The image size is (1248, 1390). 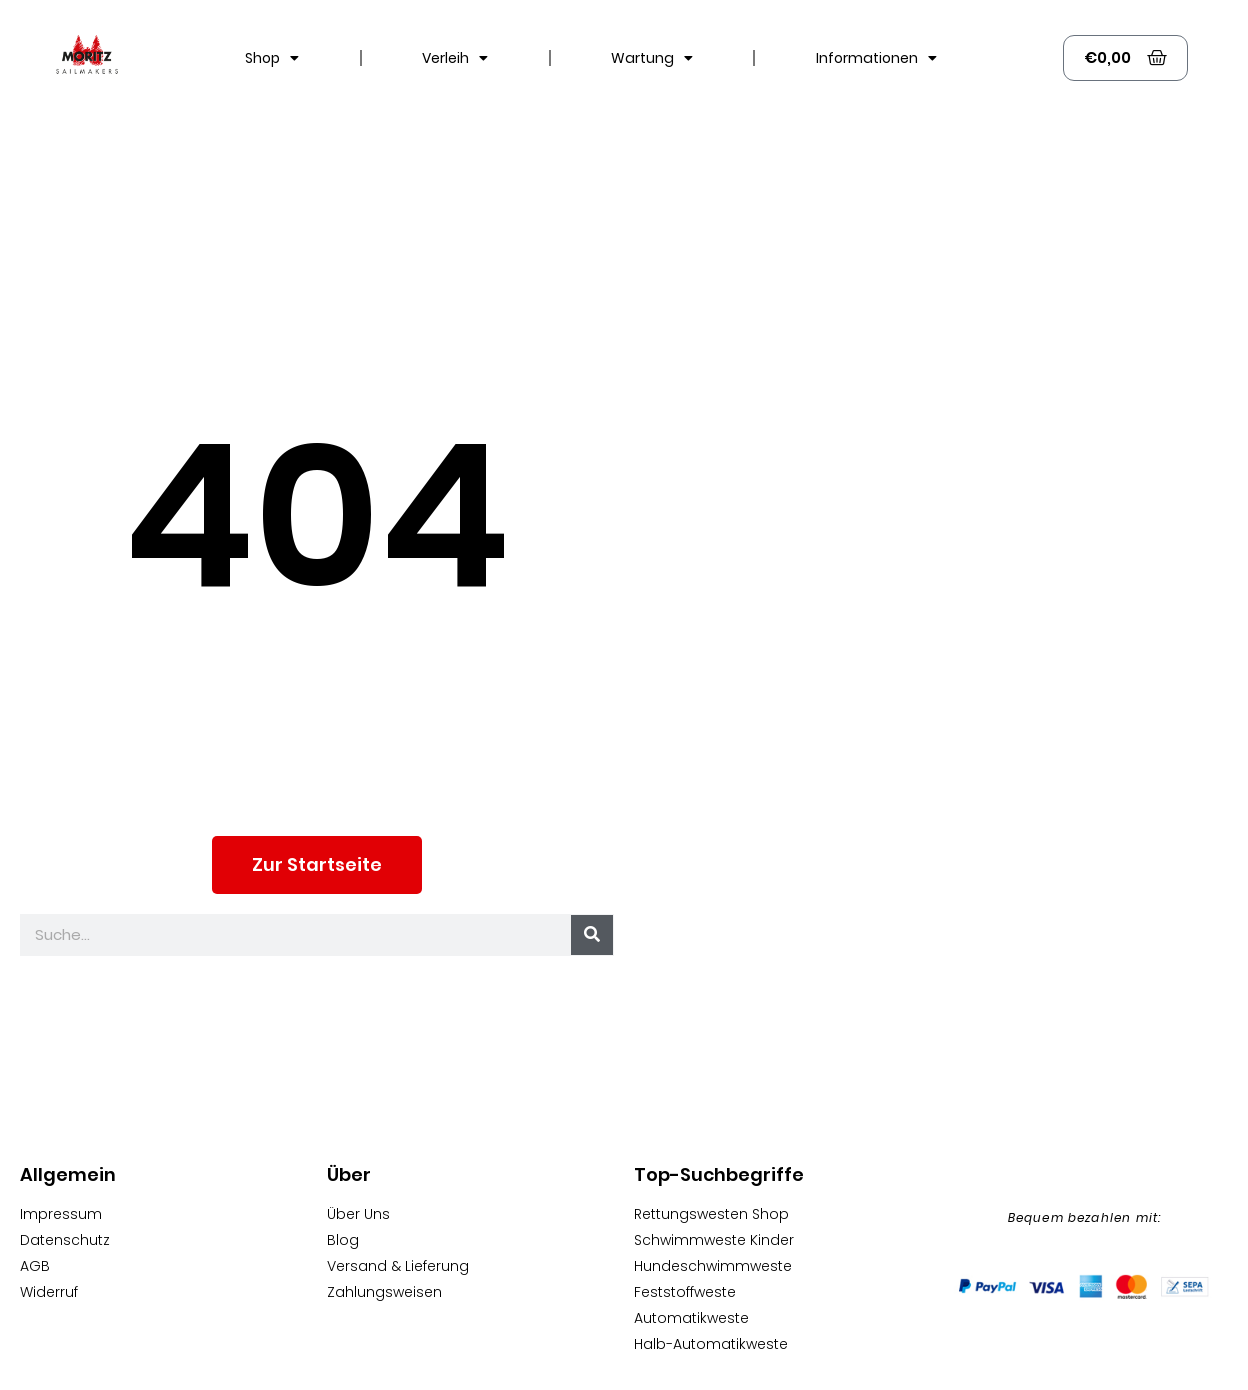 What do you see at coordinates (592, 935) in the screenshot?
I see `[Suche]` at bounding box center [592, 935].